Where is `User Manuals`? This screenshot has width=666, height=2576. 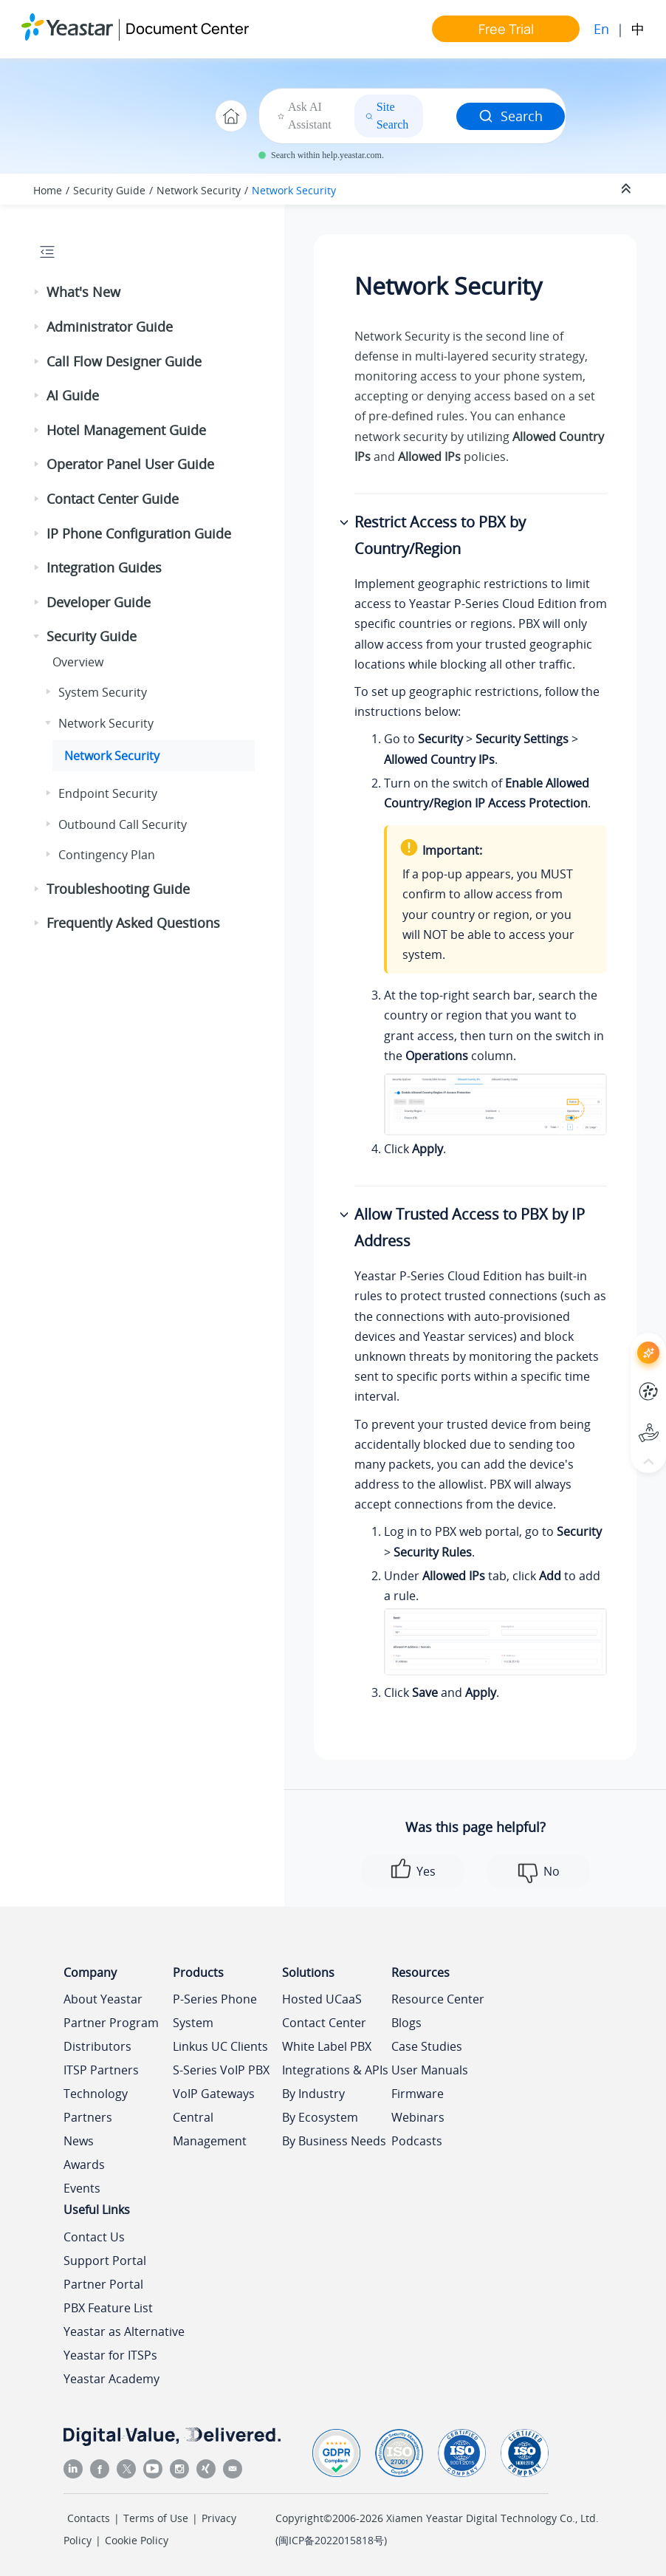
User Manuals is located at coordinates (429, 2070).